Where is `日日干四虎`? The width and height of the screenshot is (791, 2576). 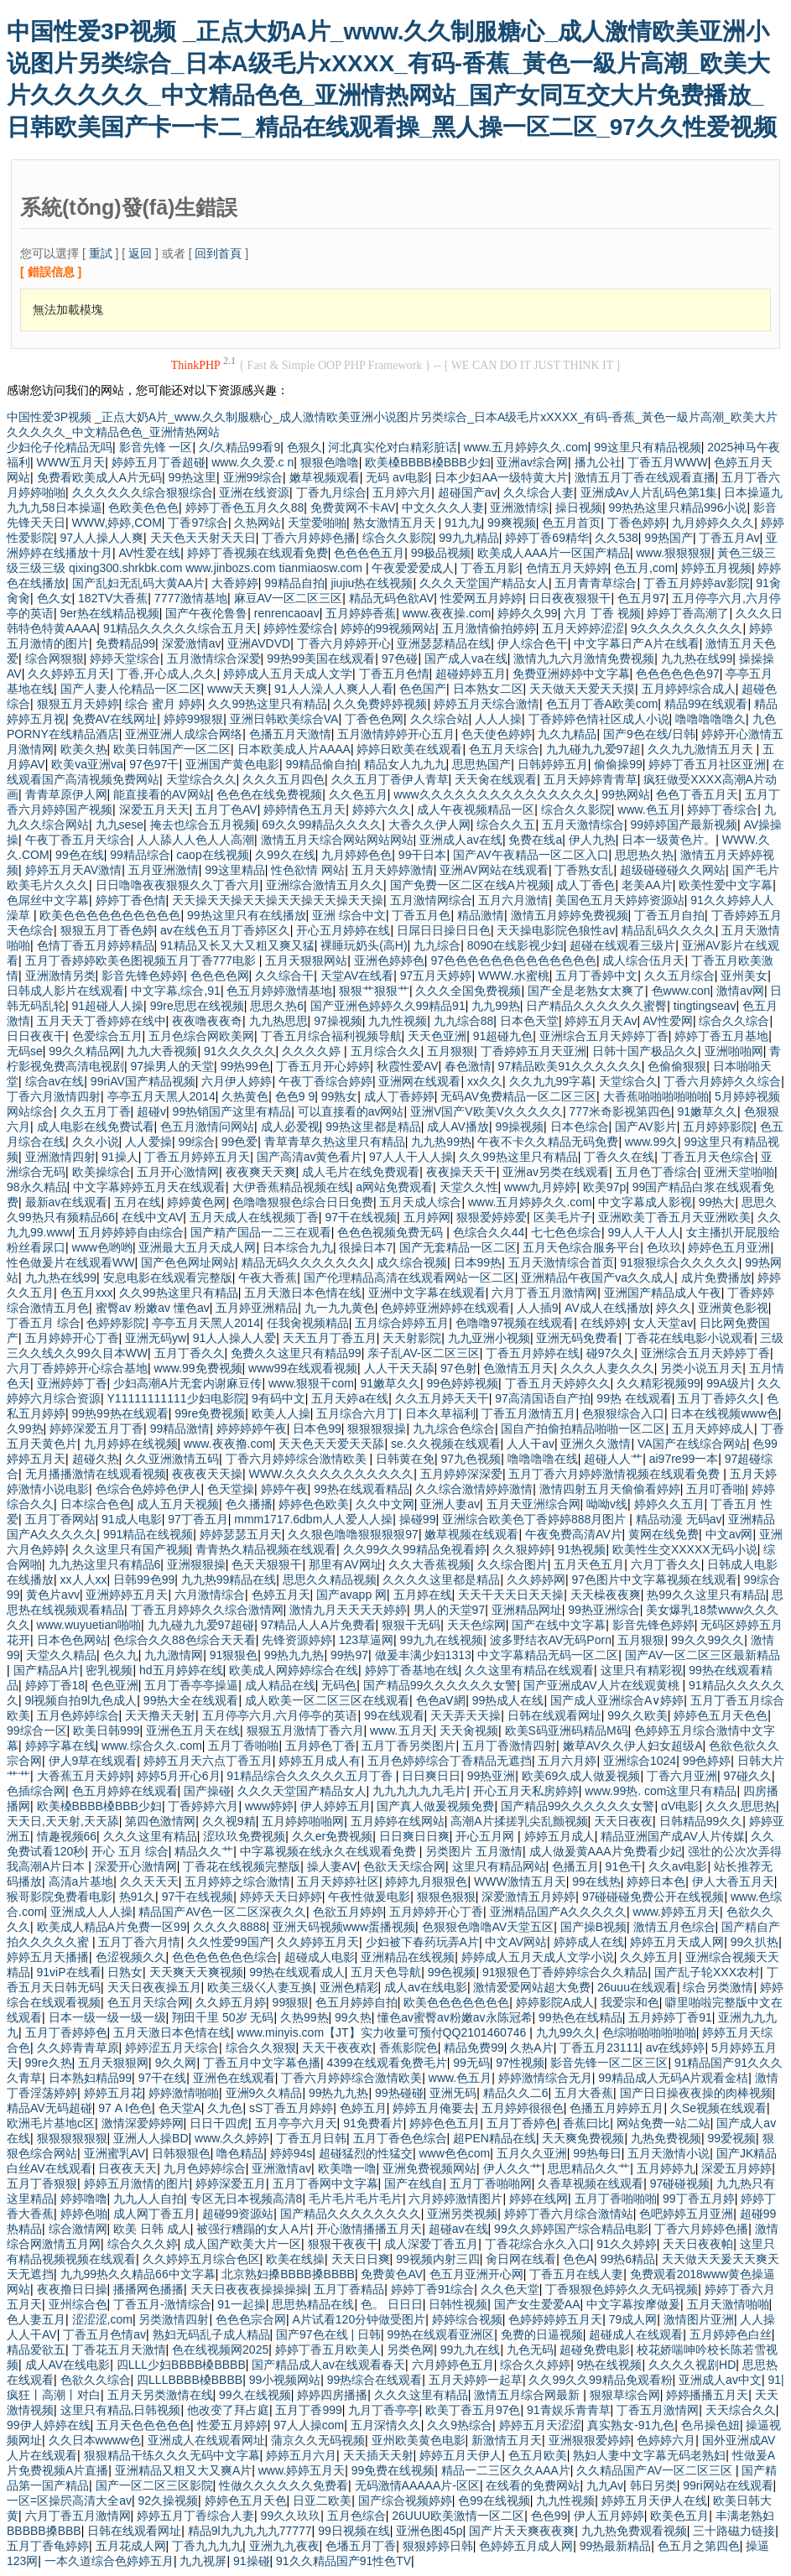
日日干四虎 is located at coordinates (219, 2123).